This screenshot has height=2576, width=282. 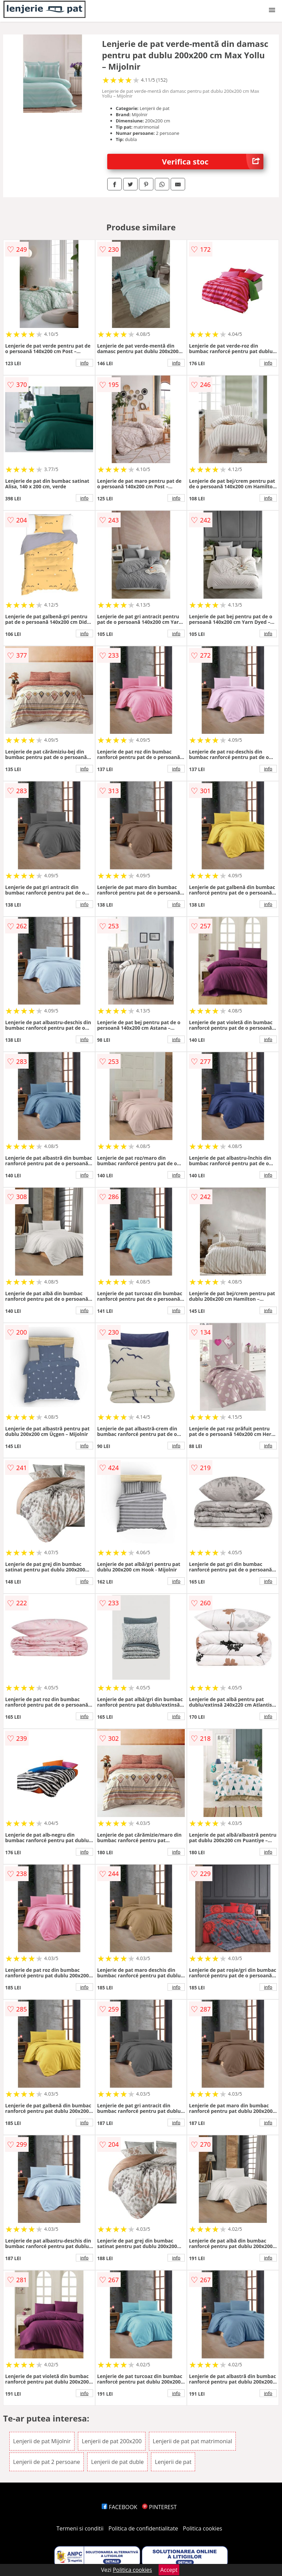 I want to click on Accept, so click(x=169, y=2570).